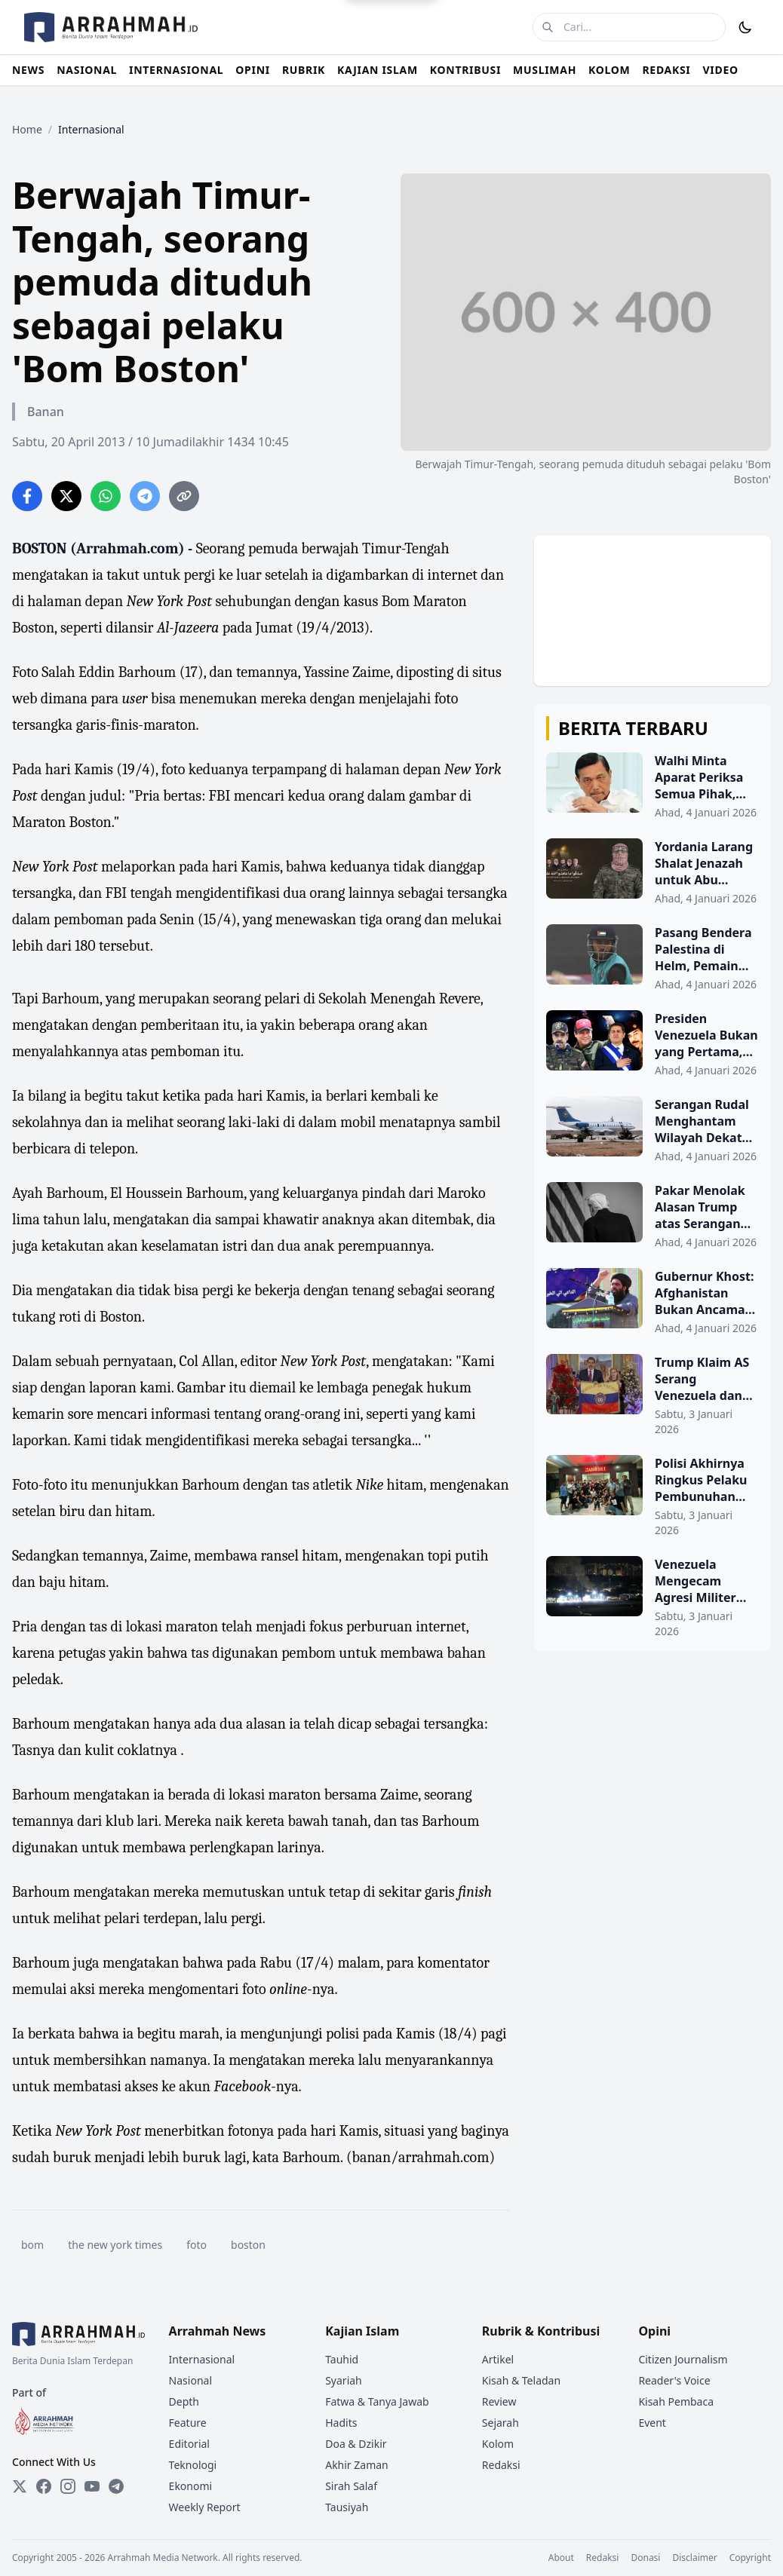 The width and height of the screenshot is (783, 2576). Describe the element at coordinates (189, 2444) in the screenshot. I see `Editorial` at that location.